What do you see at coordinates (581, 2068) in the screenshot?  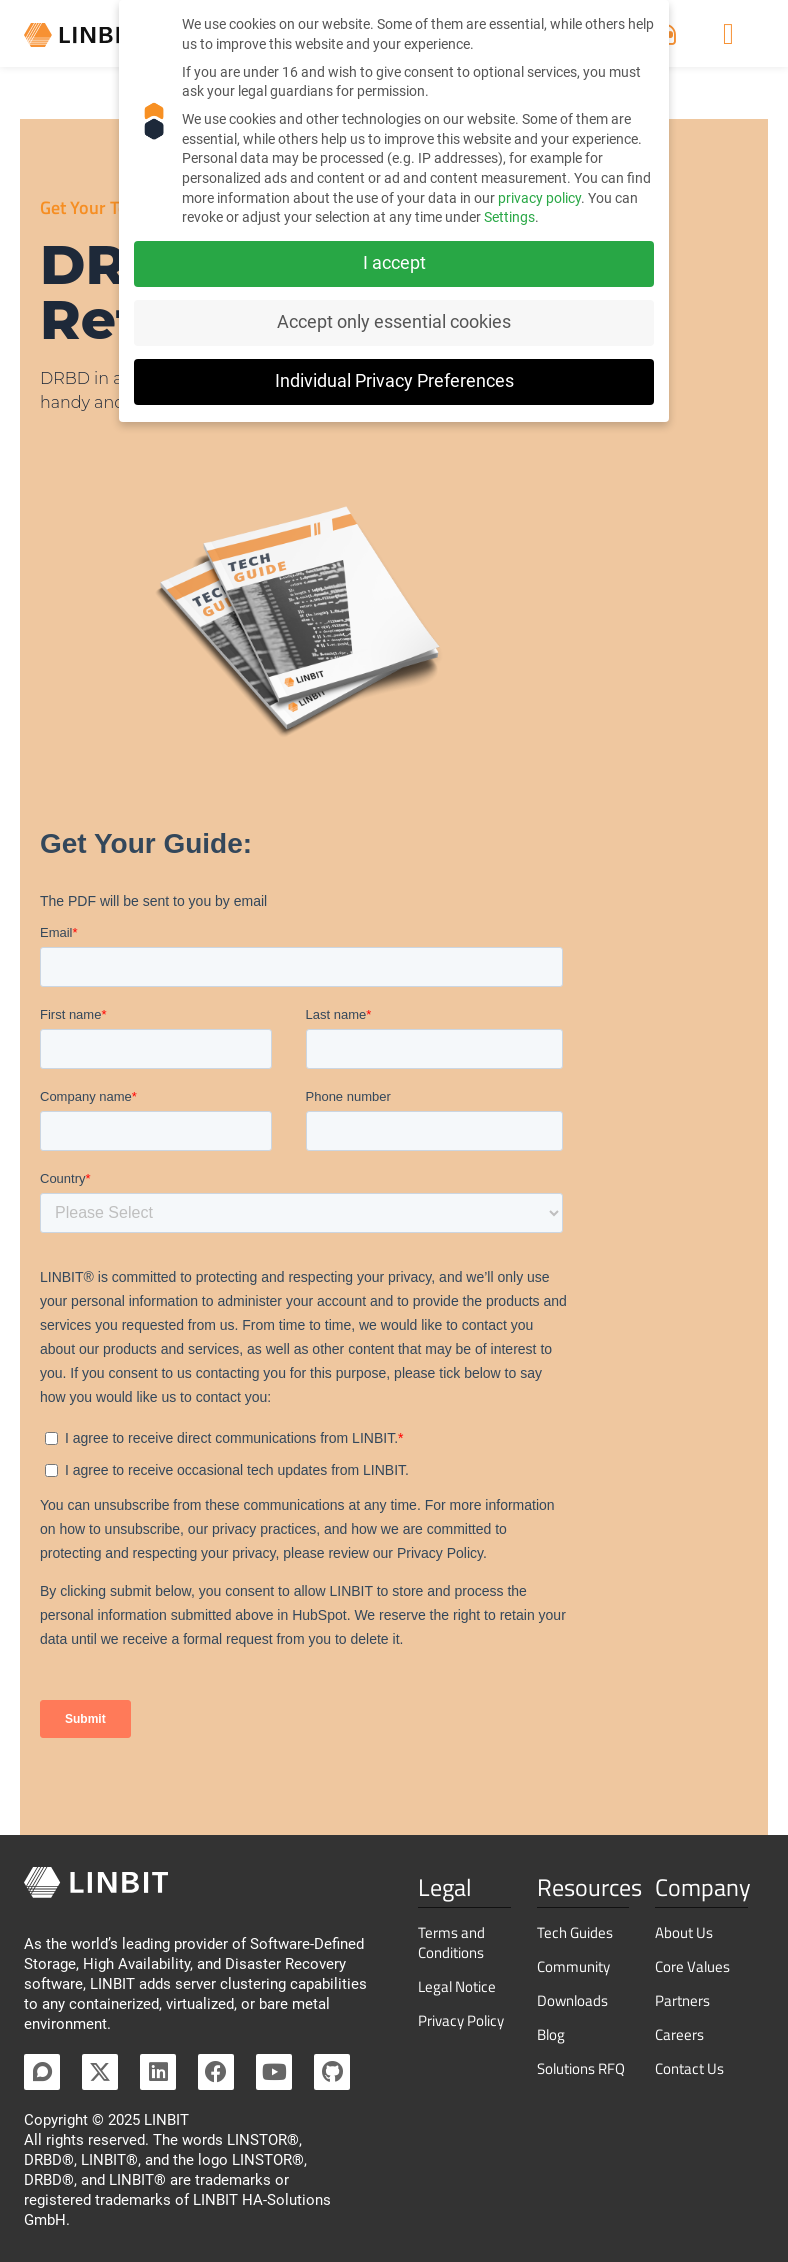 I see `Solutions RFQ` at bounding box center [581, 2068].